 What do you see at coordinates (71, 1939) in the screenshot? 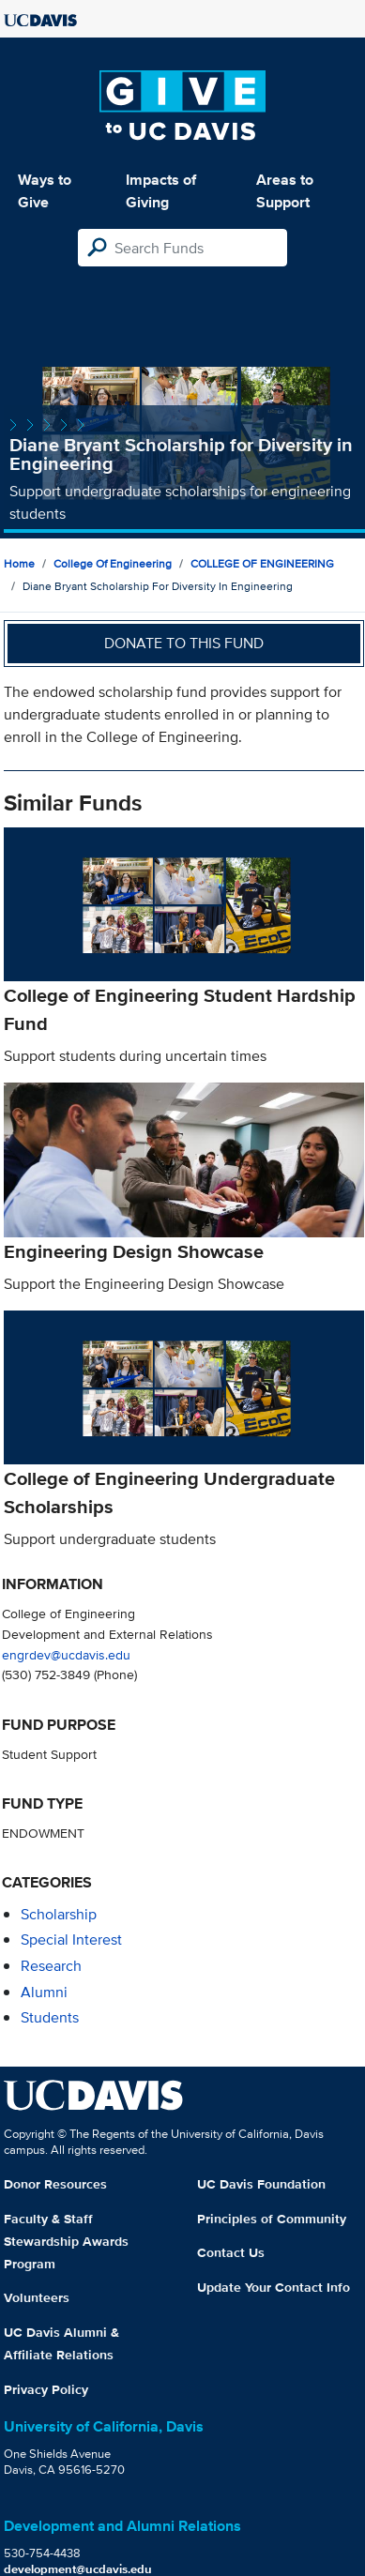
I see `special interest` at bounding box center [71, 1939].